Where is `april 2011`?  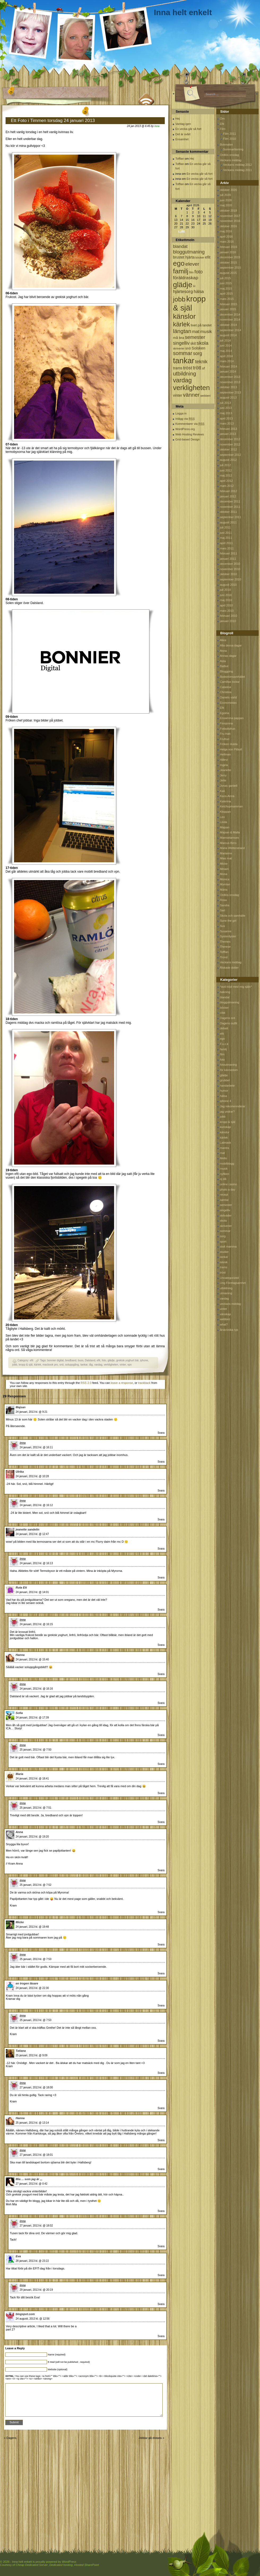 april 2011 is located at coordinates (226, 543).